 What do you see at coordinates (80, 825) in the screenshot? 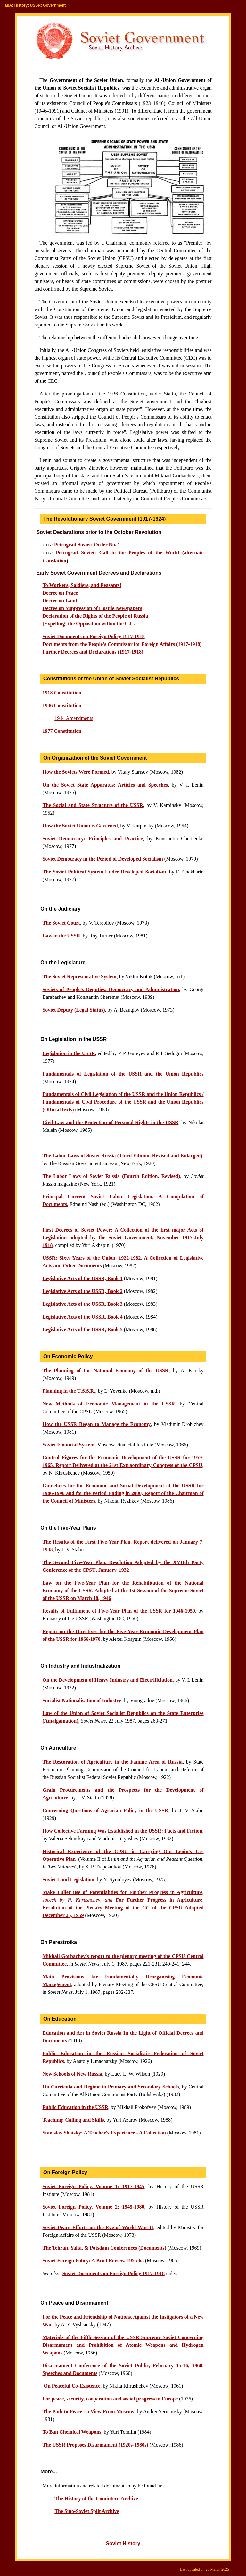
I see `How the Soviet Union is Governed` at bounding box center [80, 825].